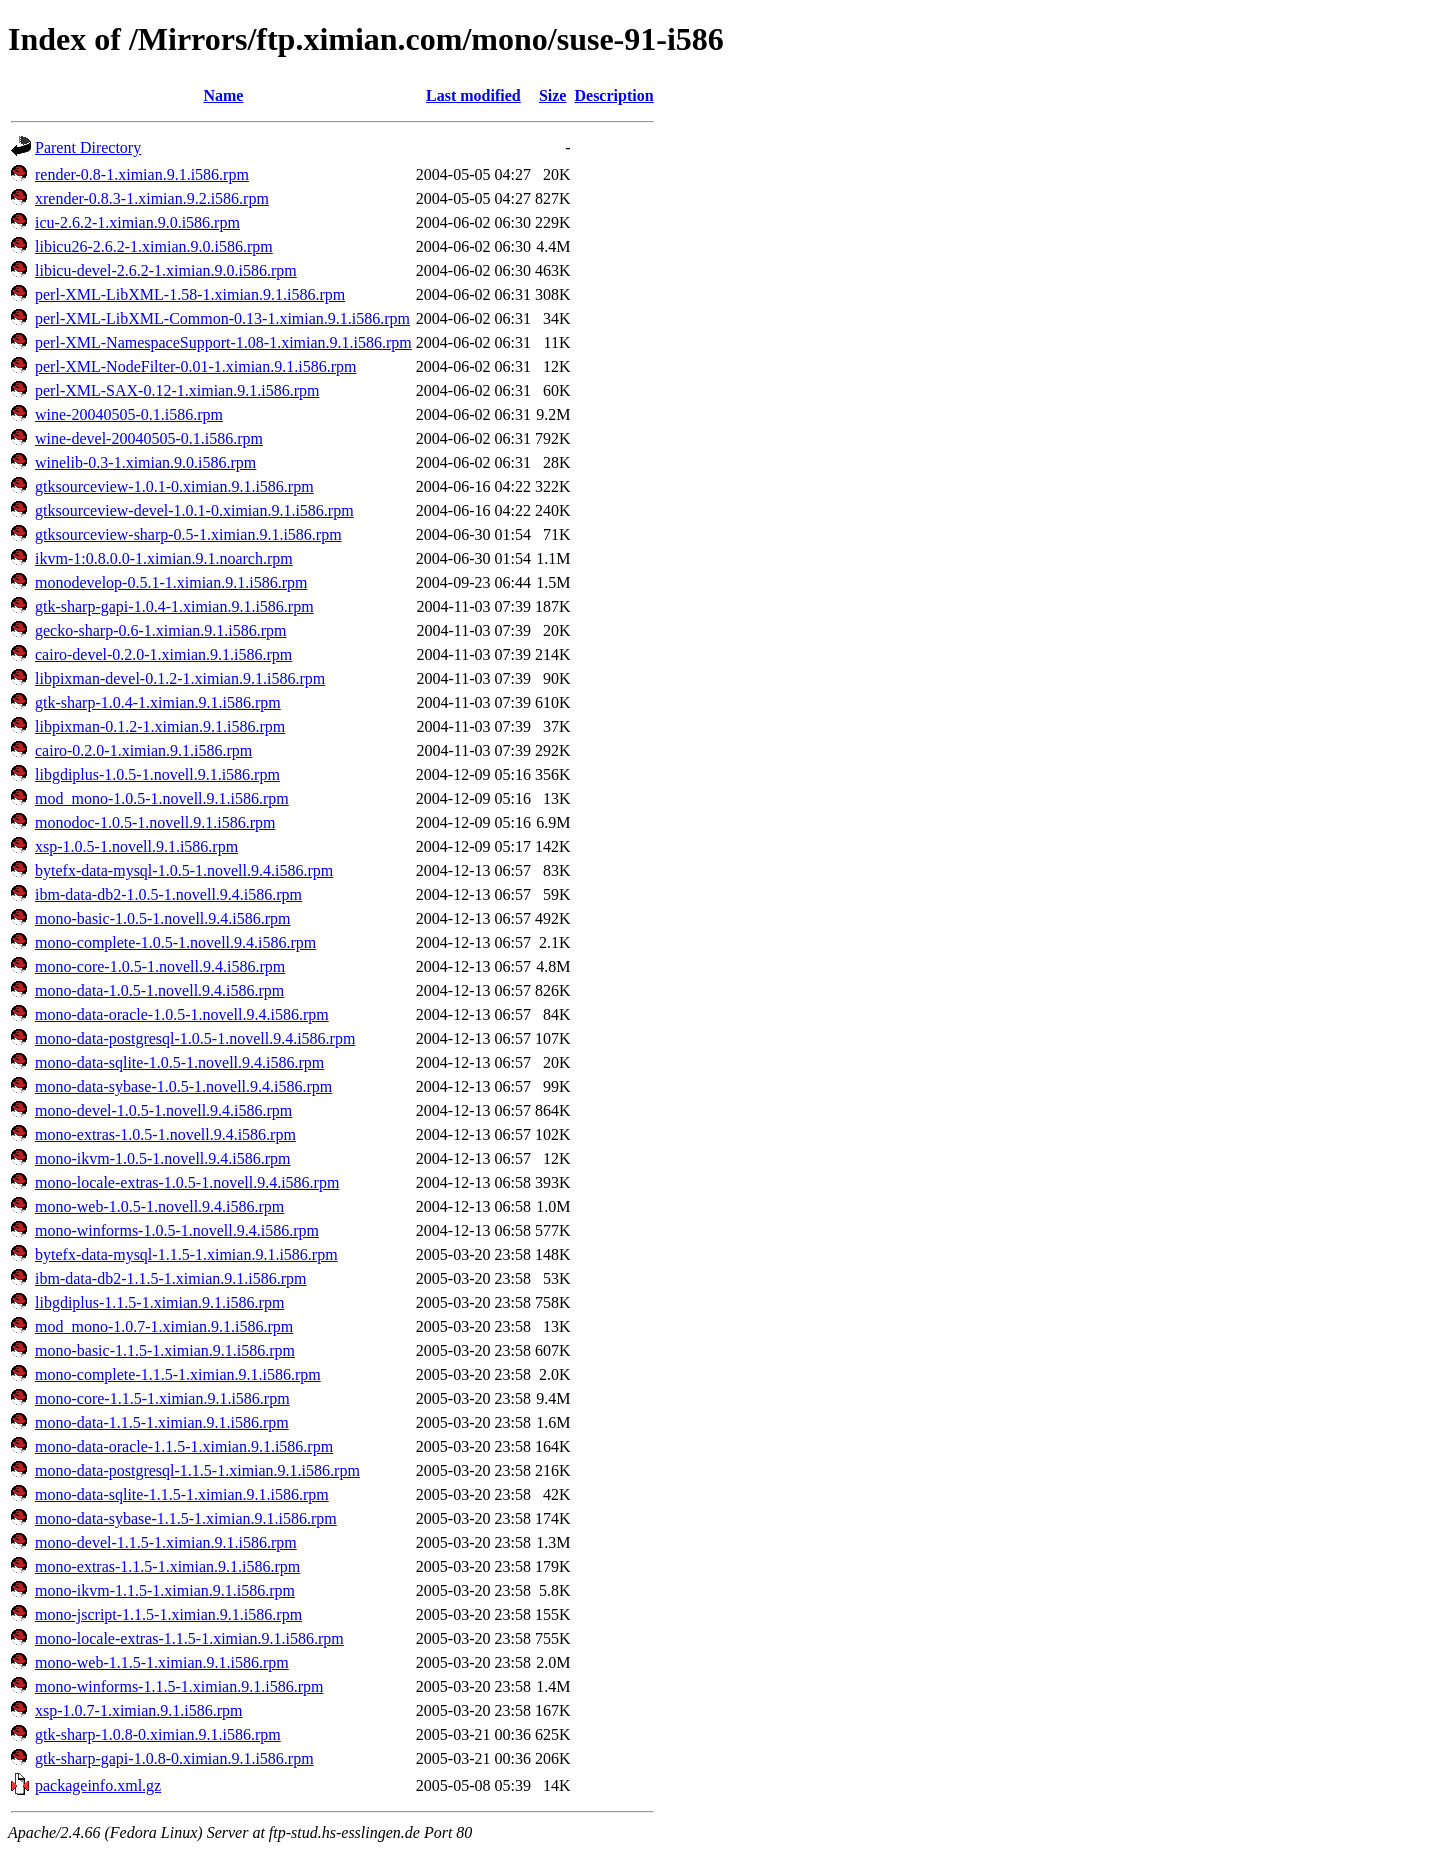 The width and height of the screenshot is (1440, 1850). Describe the element at coordinates (171, 582) in the screenshot. I see `monodevelop-0.5.1-1.ximian.9.1.i586.rpm` at that location.